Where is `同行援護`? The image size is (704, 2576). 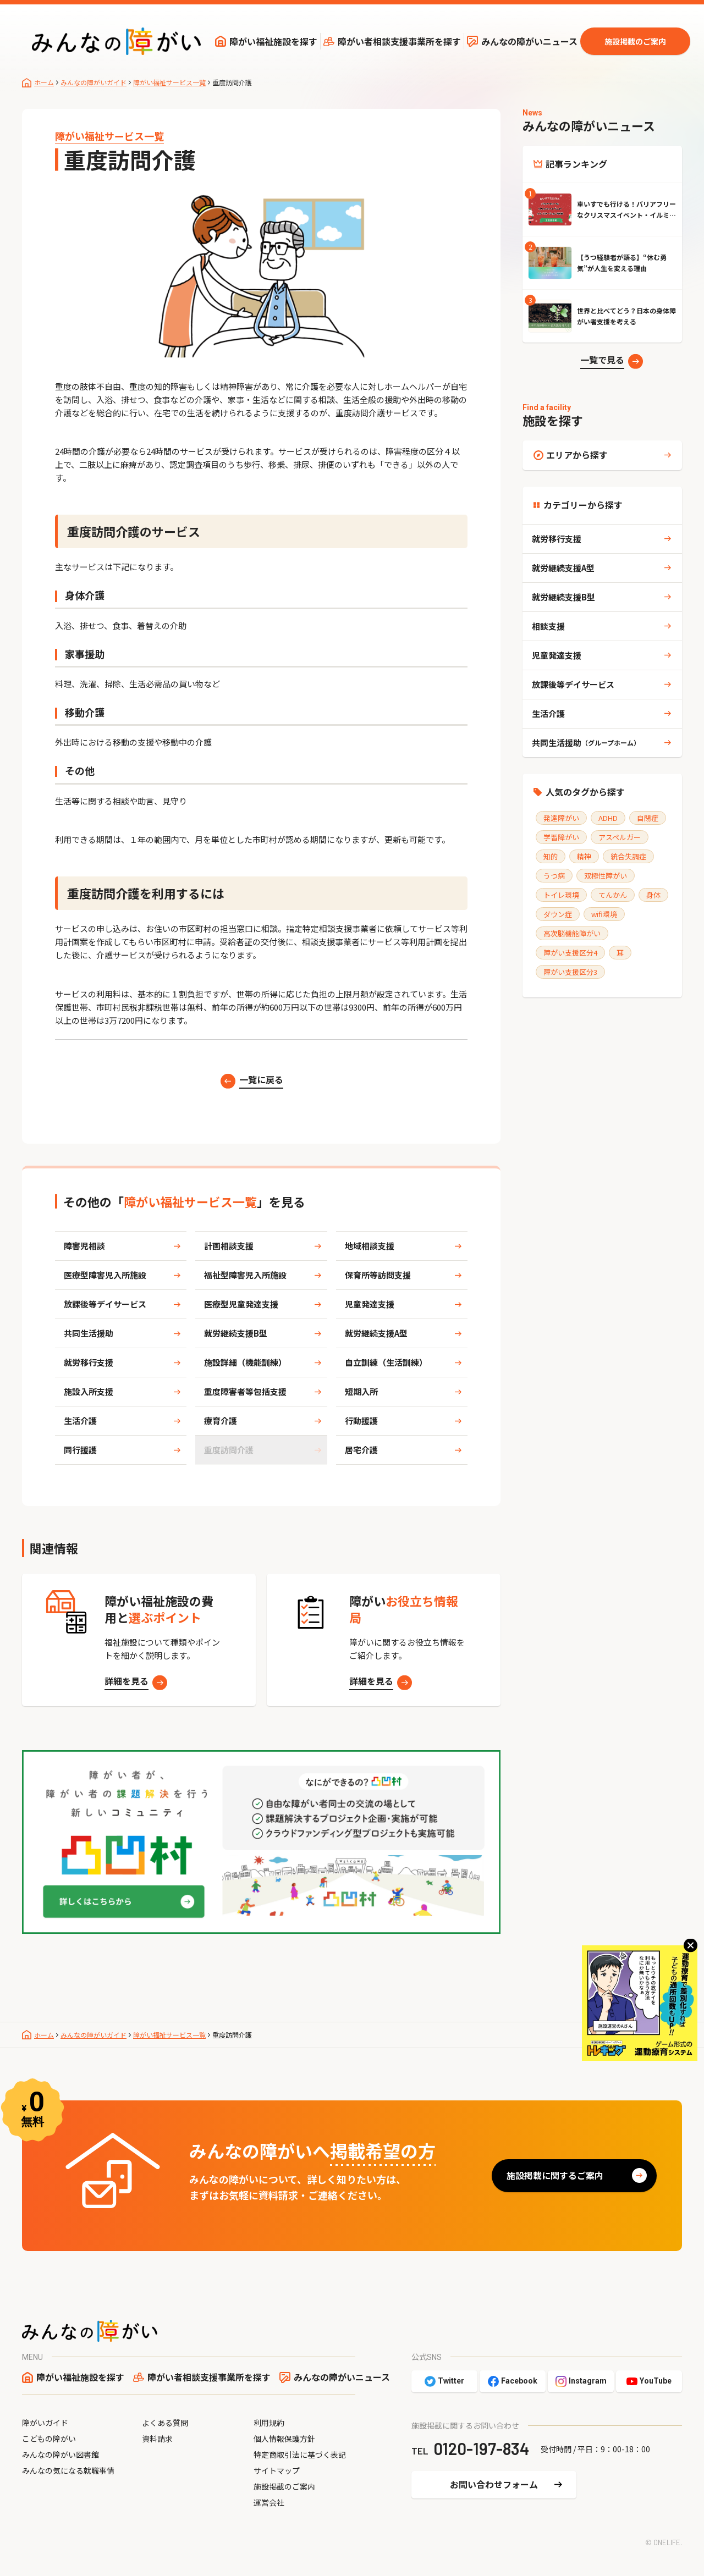
同行援護 is located at coordinates (80, 1449).